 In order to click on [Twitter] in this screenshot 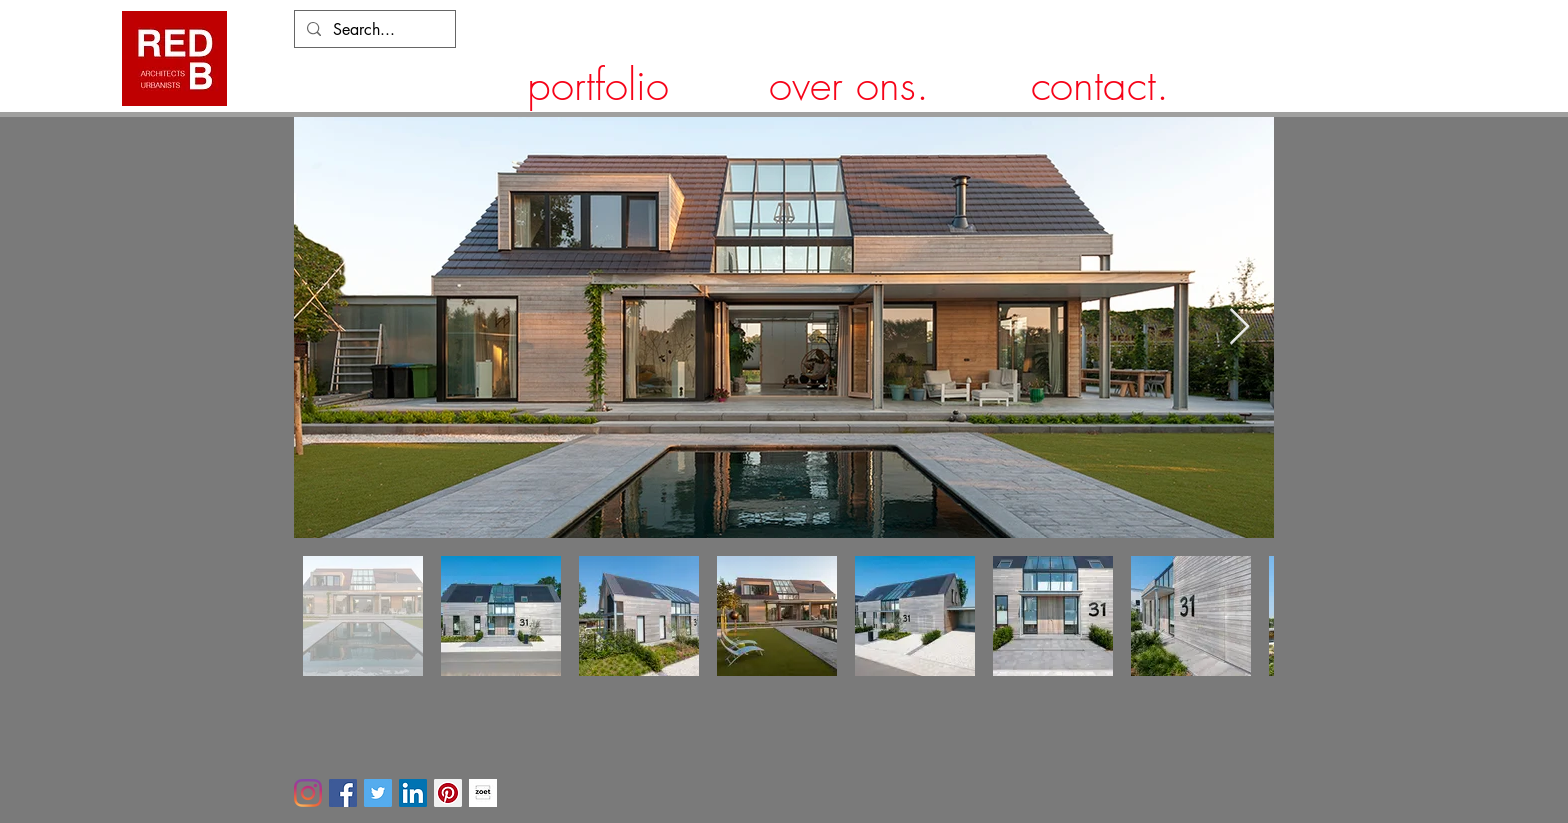, I will do `click(378, 793)`.